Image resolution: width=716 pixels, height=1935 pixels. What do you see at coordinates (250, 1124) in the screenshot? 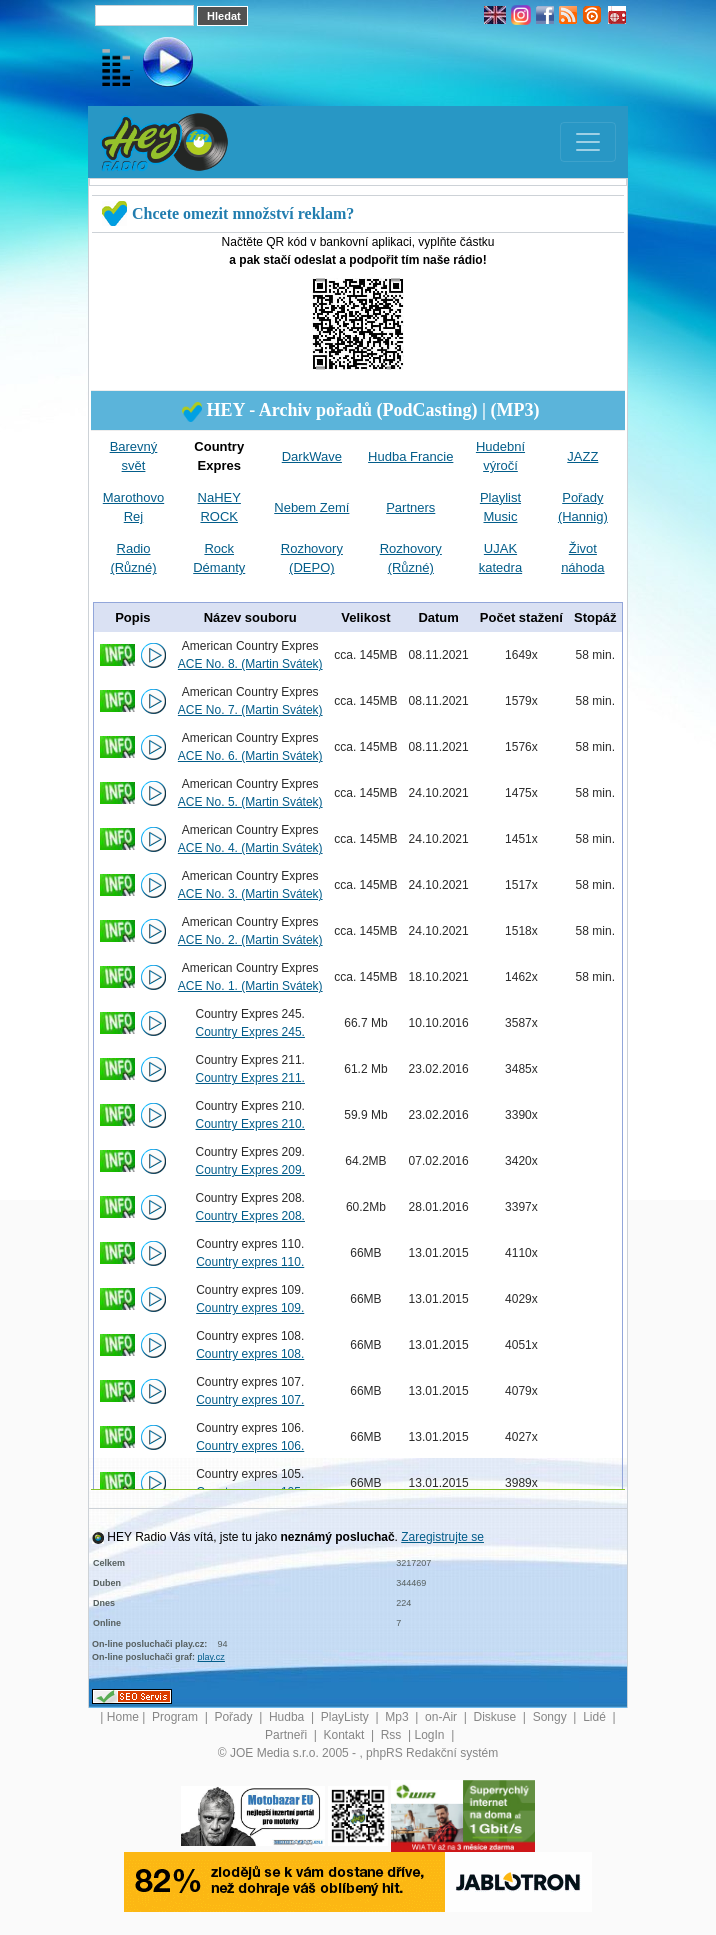
I see `Country Expres 210.` at bounding box center [250, 1124].